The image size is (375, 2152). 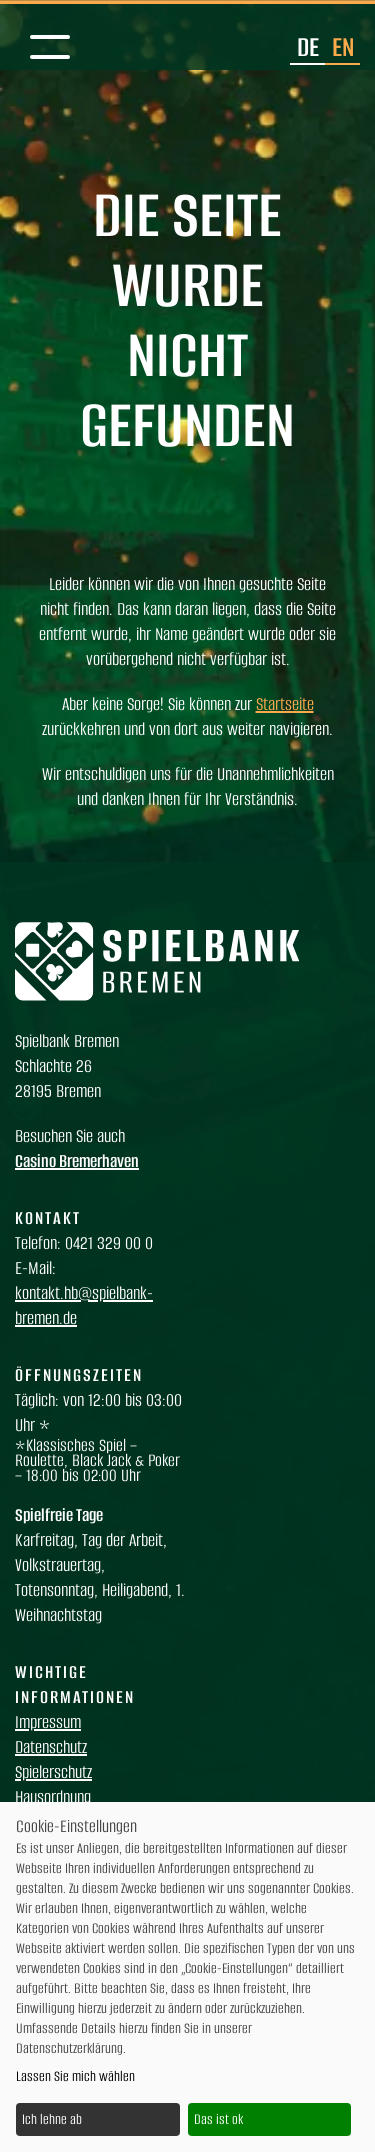 I want to click on Impressum, so click(x=48, y=1722).